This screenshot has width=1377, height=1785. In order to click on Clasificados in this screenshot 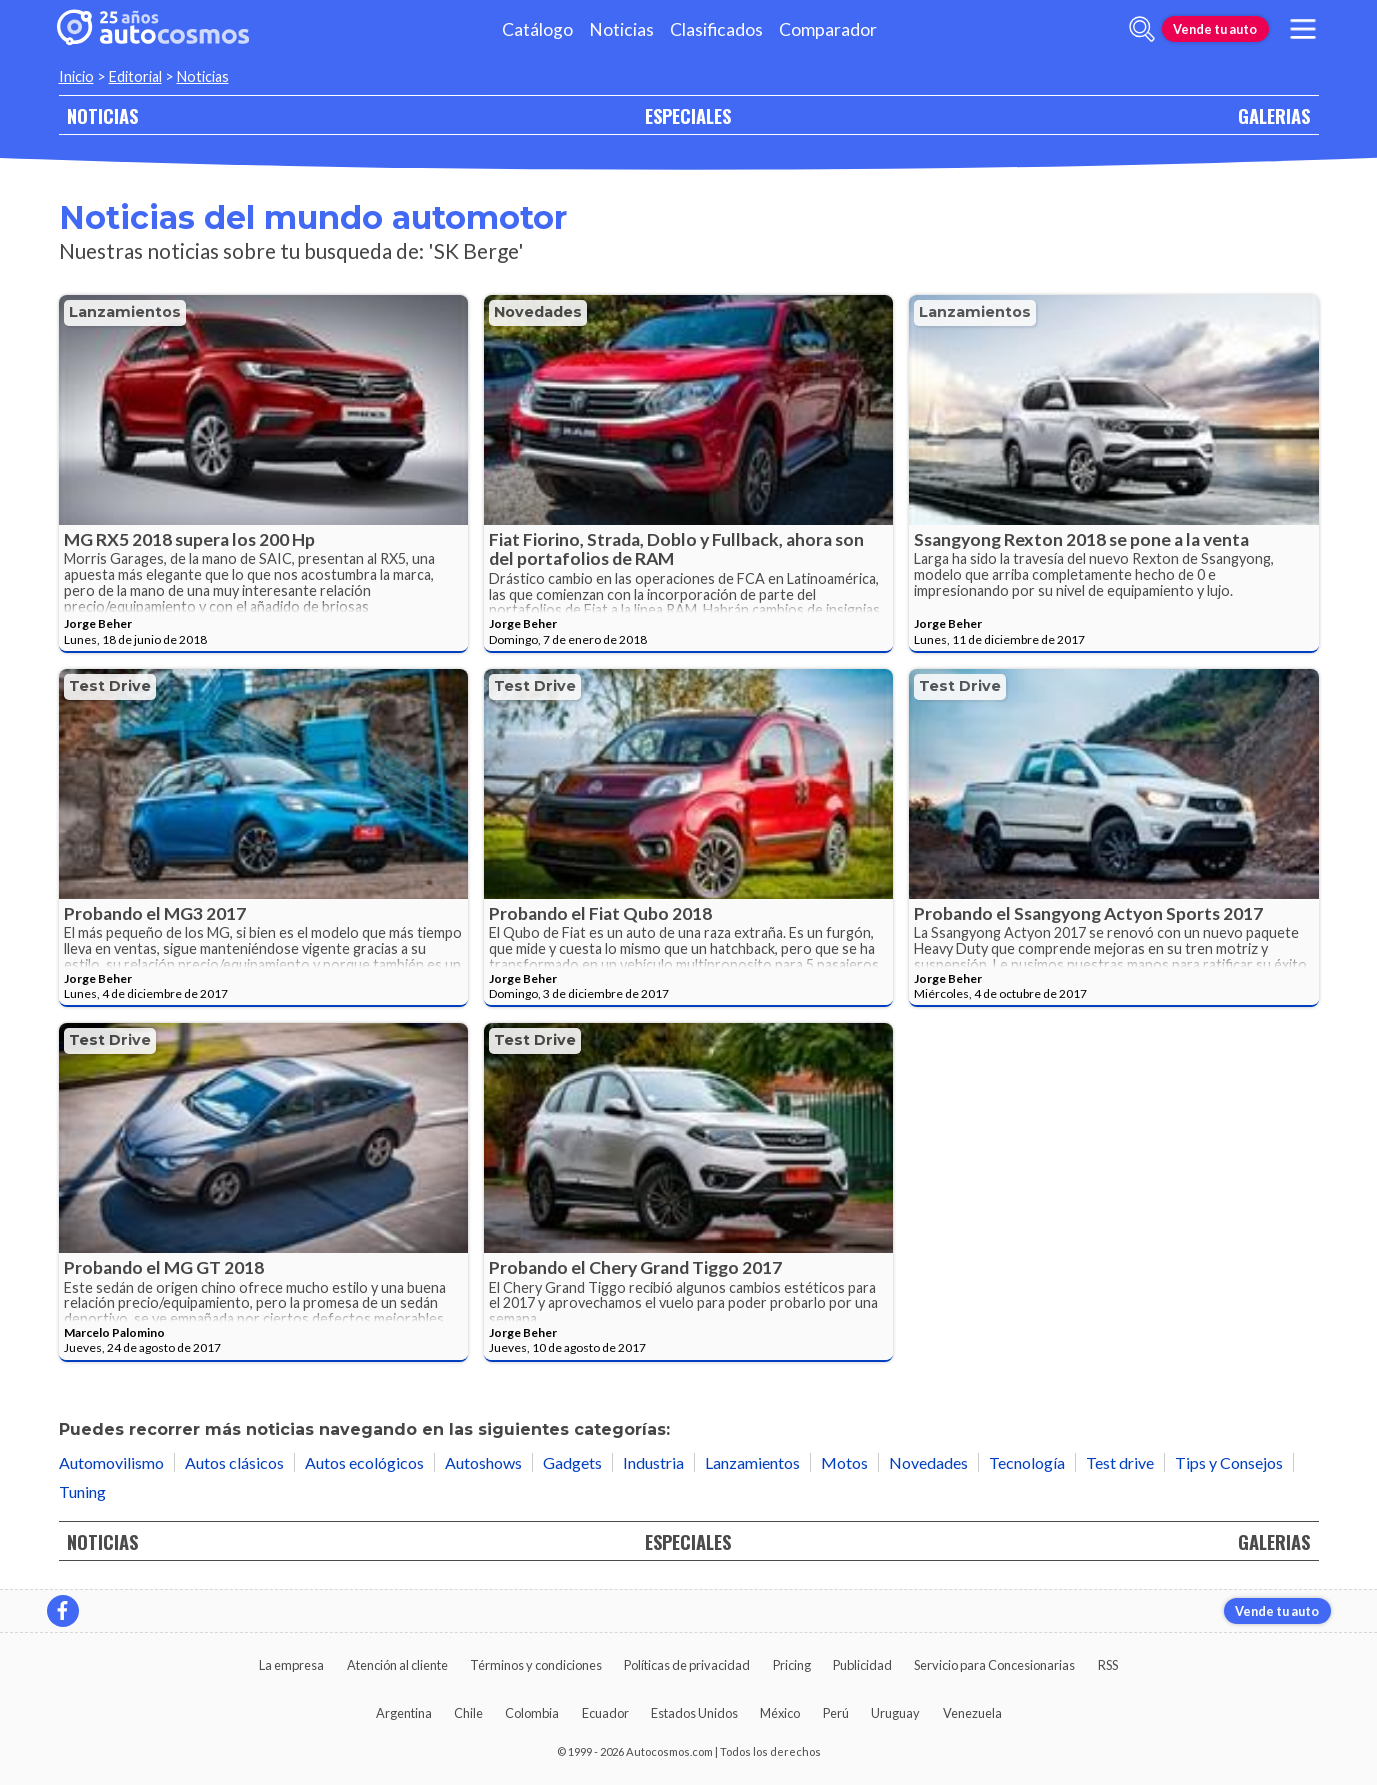, I will do `click(716, 29)`.